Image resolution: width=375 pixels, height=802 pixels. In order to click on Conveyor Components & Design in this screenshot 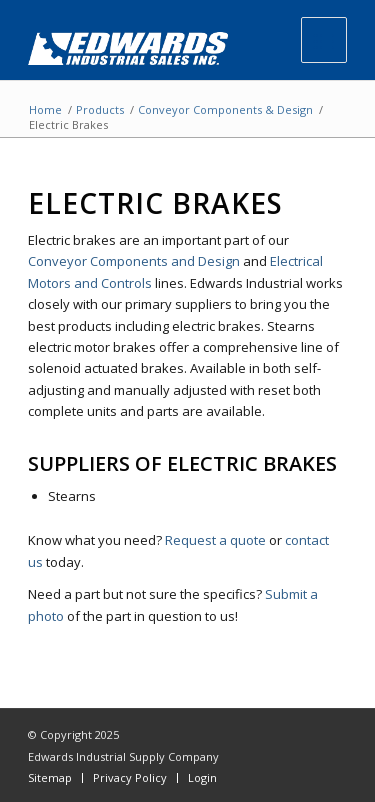, I will do `click(225, 109)`.